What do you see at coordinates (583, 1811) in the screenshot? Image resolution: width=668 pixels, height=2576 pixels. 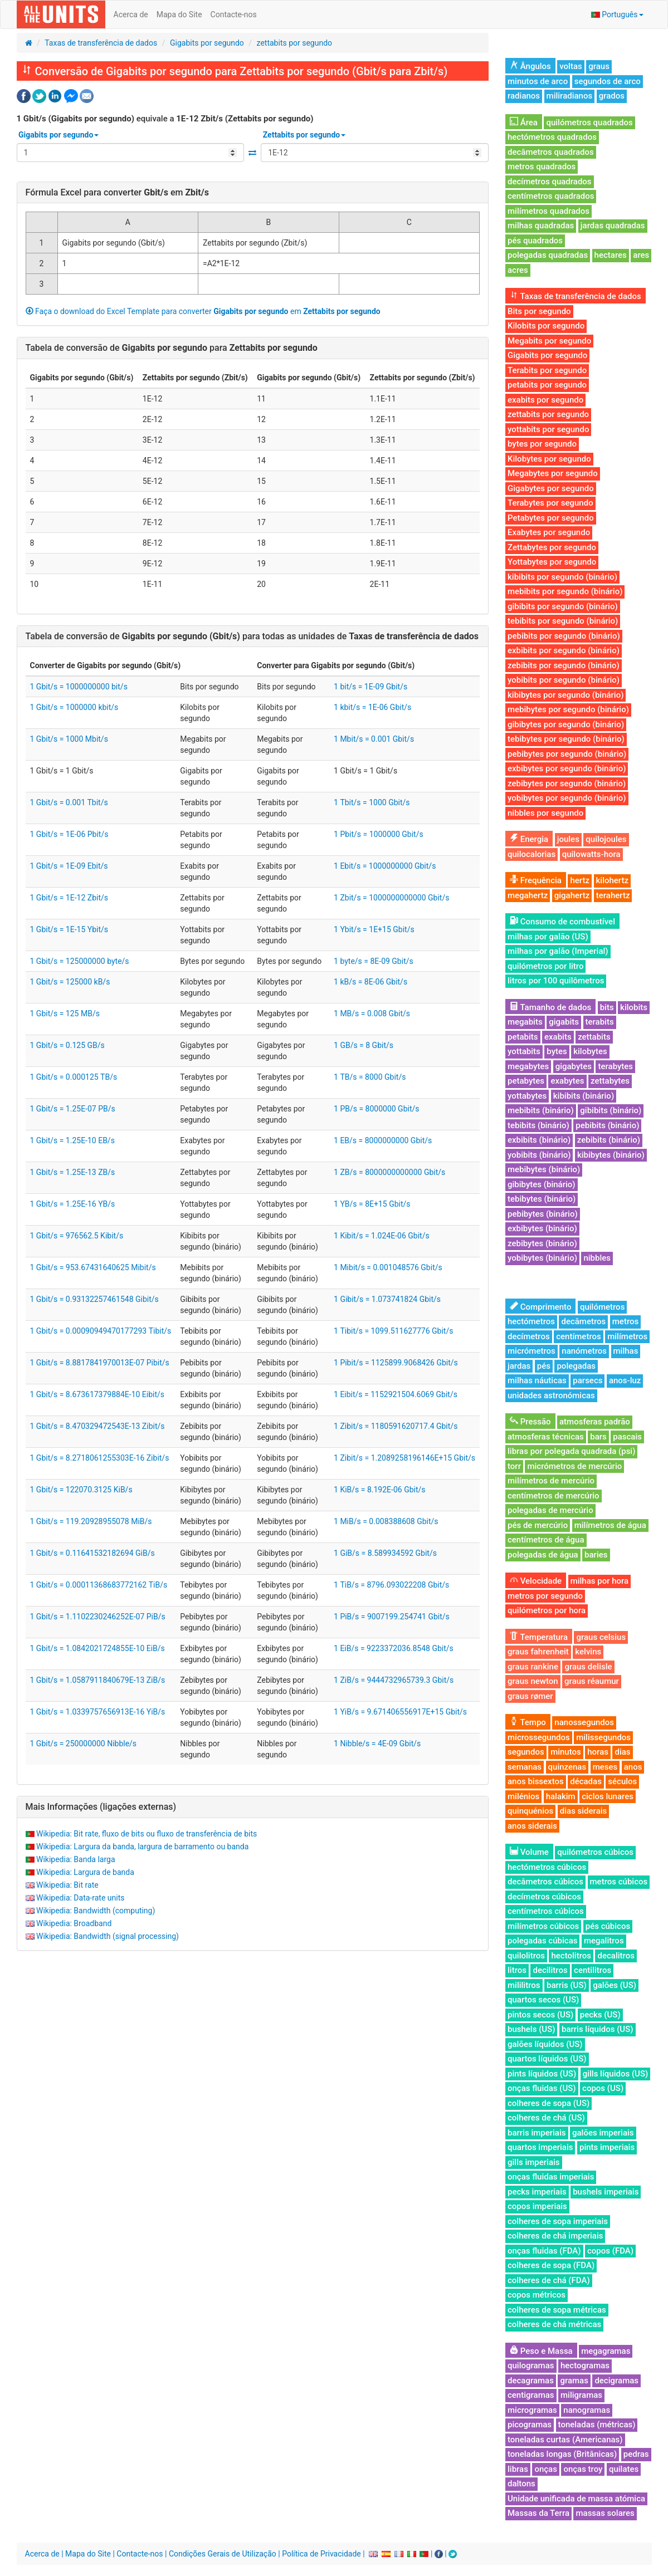 I see `dias siderais` at bounding box center [583, 1811].